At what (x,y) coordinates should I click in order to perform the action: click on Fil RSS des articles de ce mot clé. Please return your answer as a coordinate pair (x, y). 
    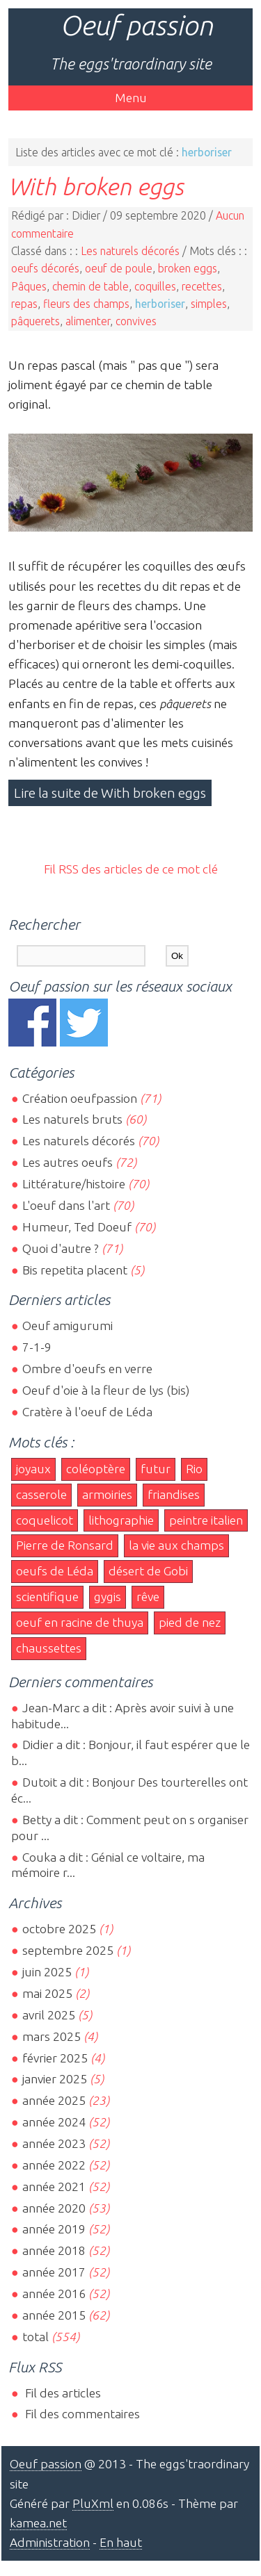
    Looking at the image, I should click on (131, 869).